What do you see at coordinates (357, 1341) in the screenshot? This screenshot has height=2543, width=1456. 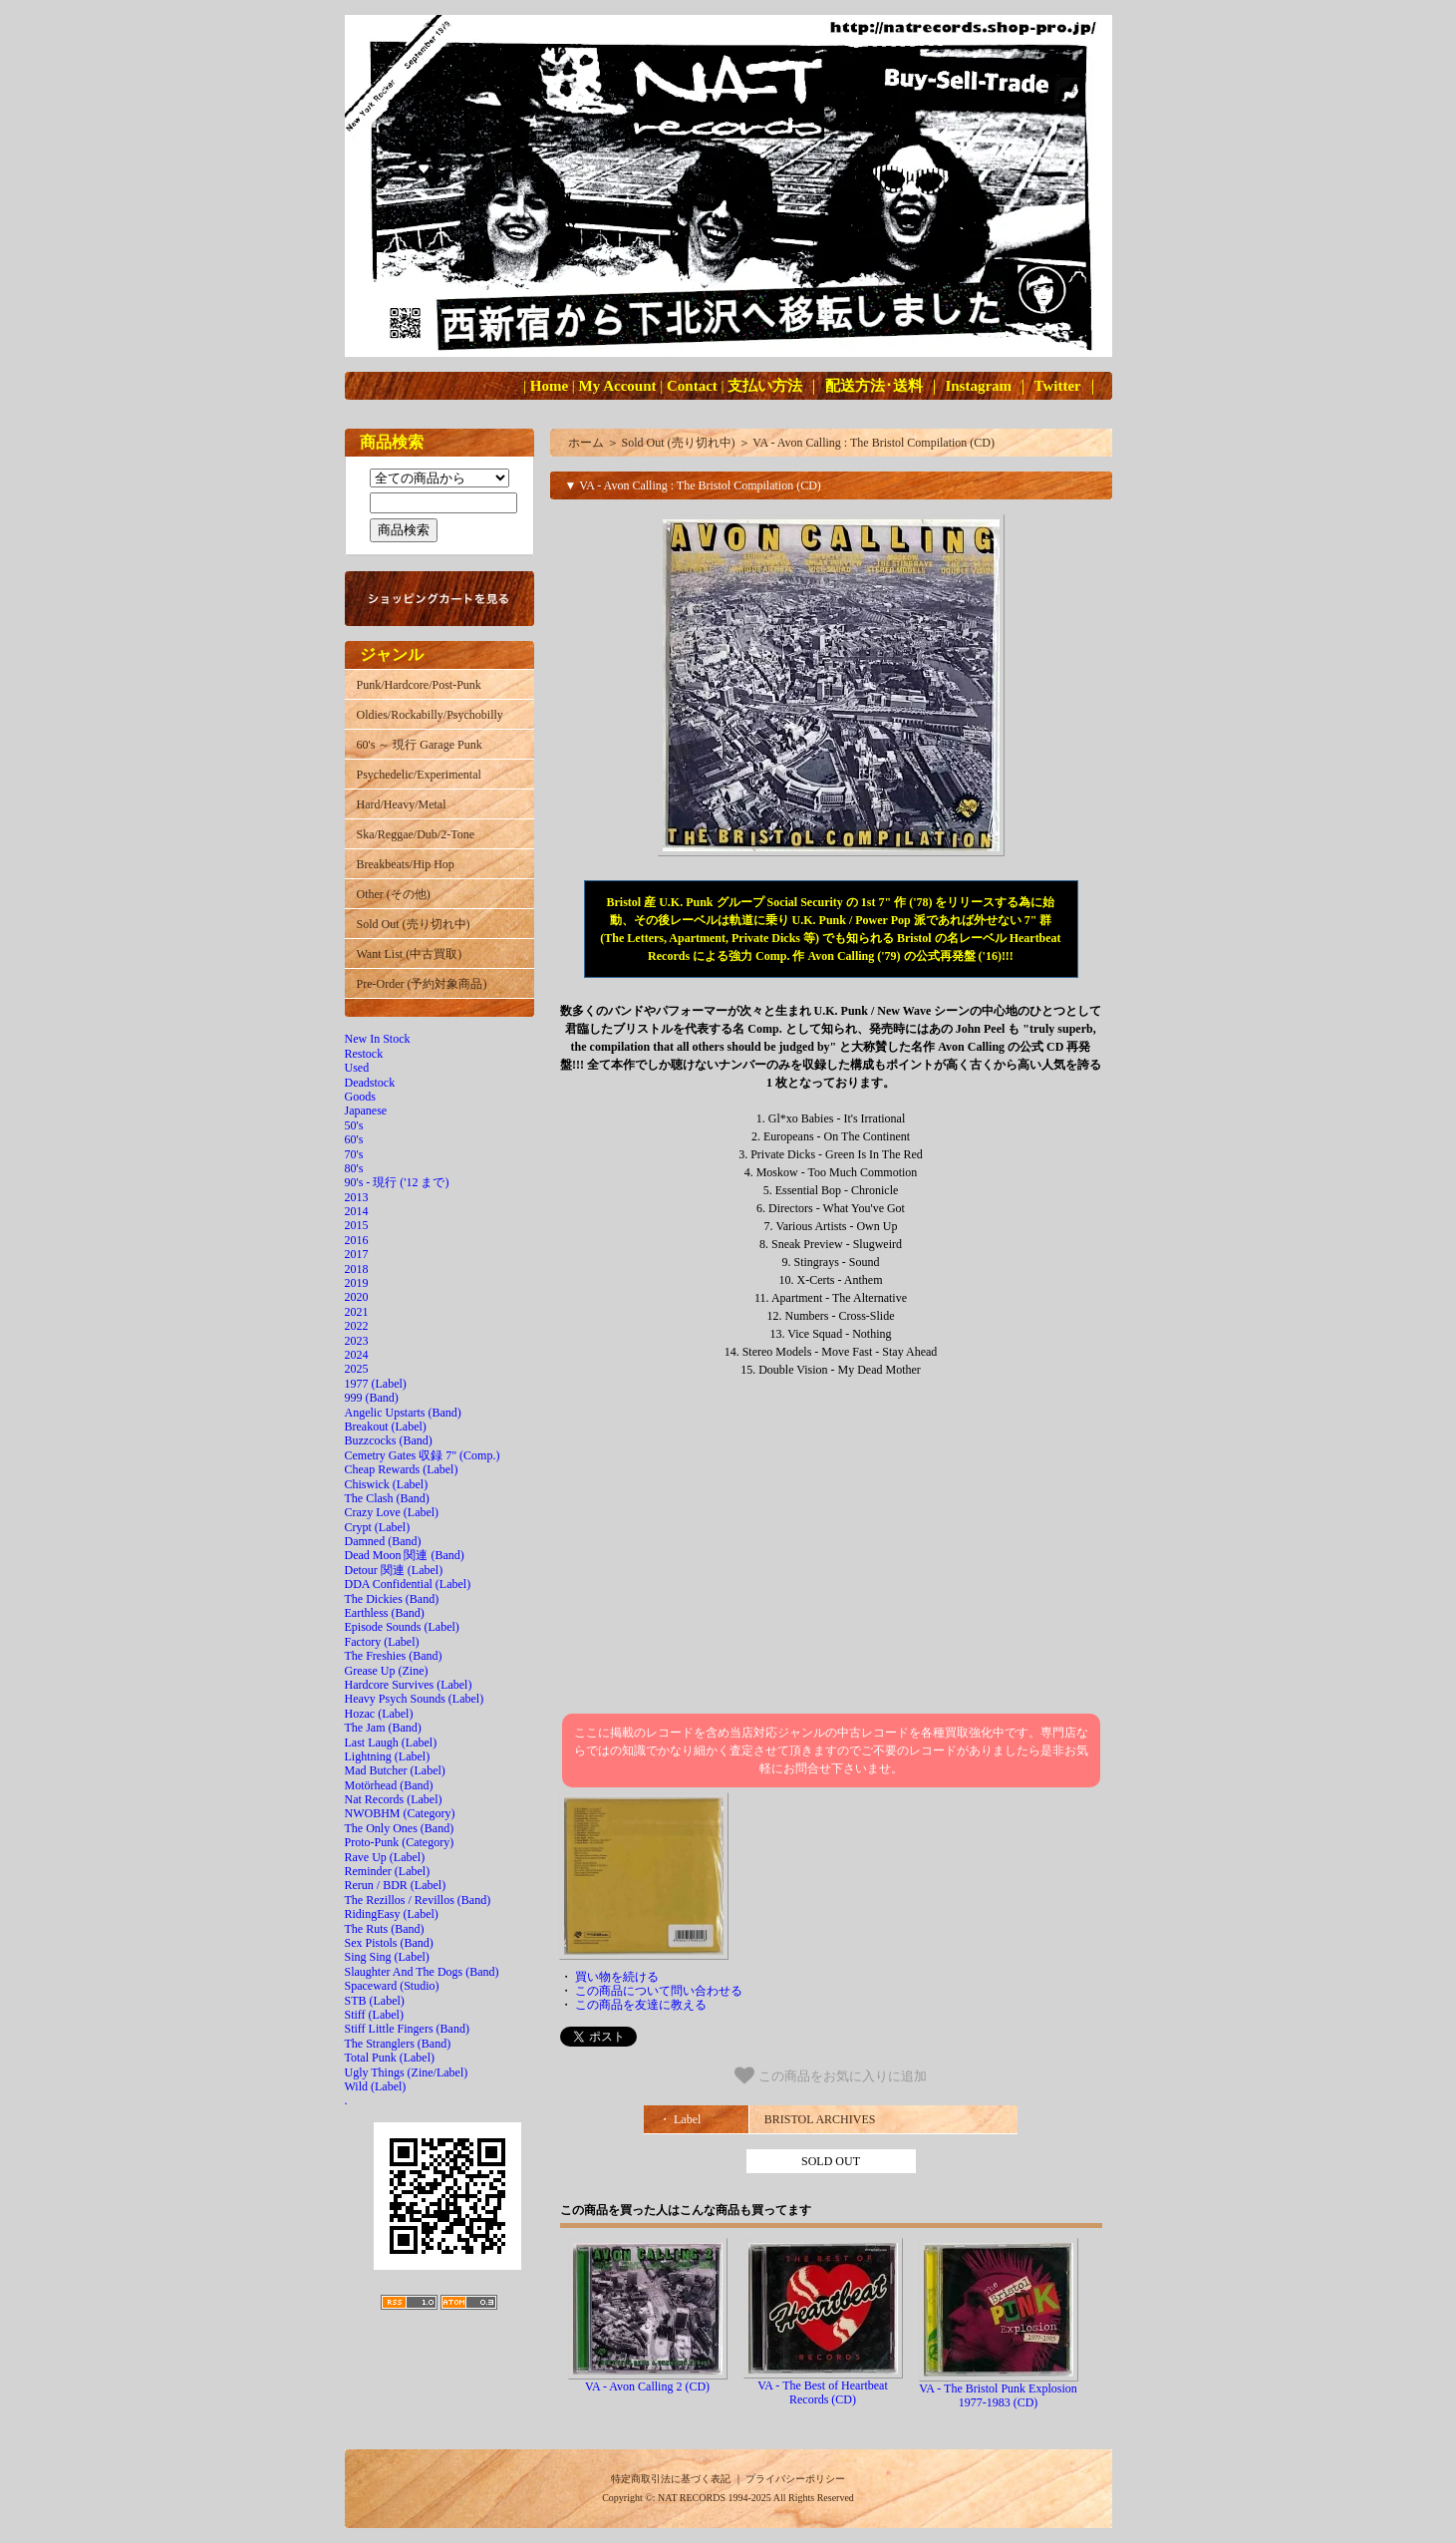 I see `2023` at bounding box center [357, 1341].